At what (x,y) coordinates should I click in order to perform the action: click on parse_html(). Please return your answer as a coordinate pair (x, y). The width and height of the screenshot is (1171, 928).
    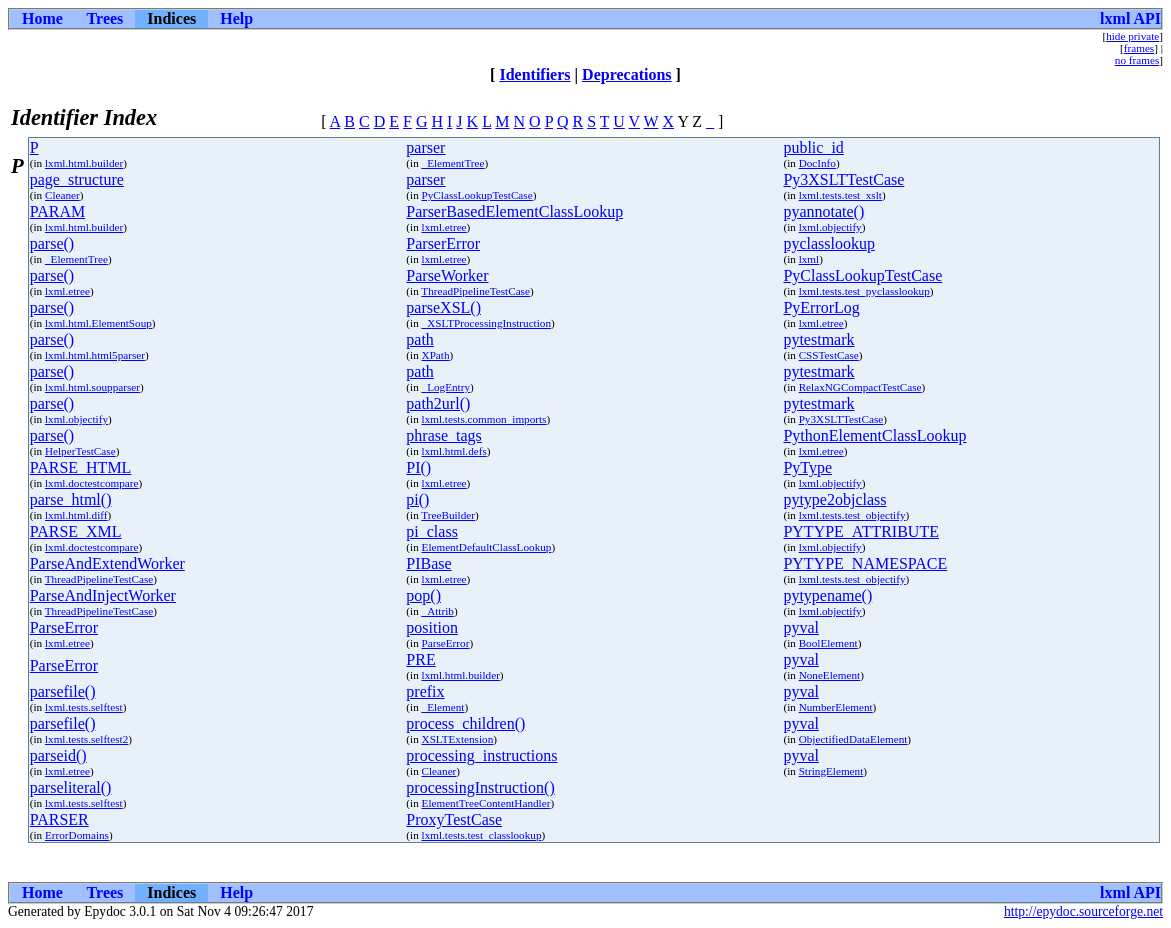
    Looking at the image, I should click on (71, 499).